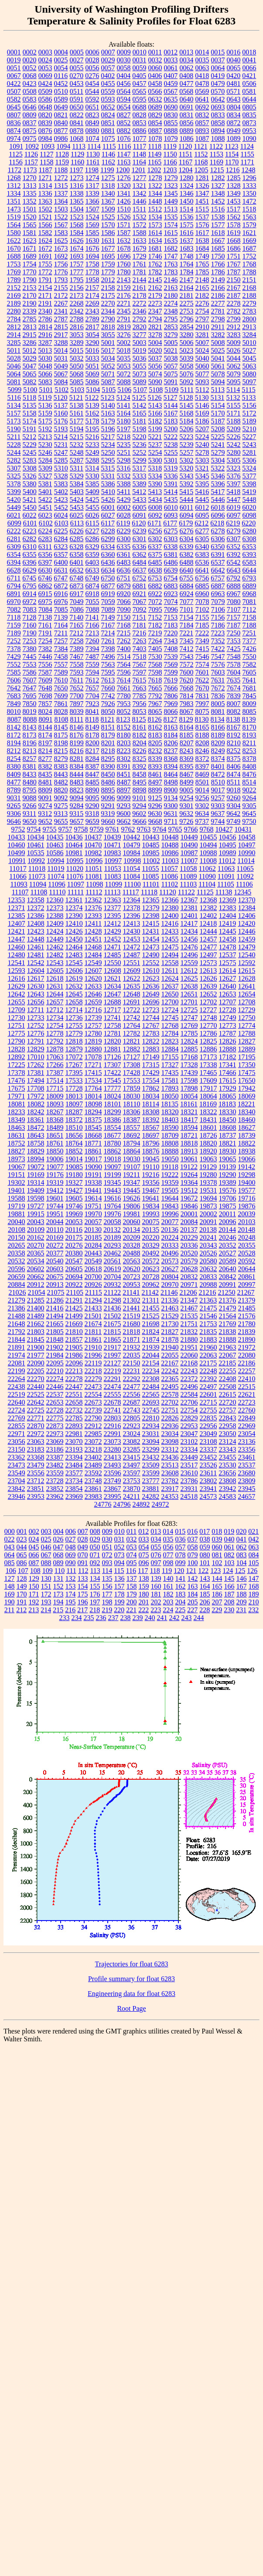 This screenshot has width=263, height=2576. What do you see at coordinates (55, 1355) in the screenshot?
I see `21984` at bounding box center [55, 1355].